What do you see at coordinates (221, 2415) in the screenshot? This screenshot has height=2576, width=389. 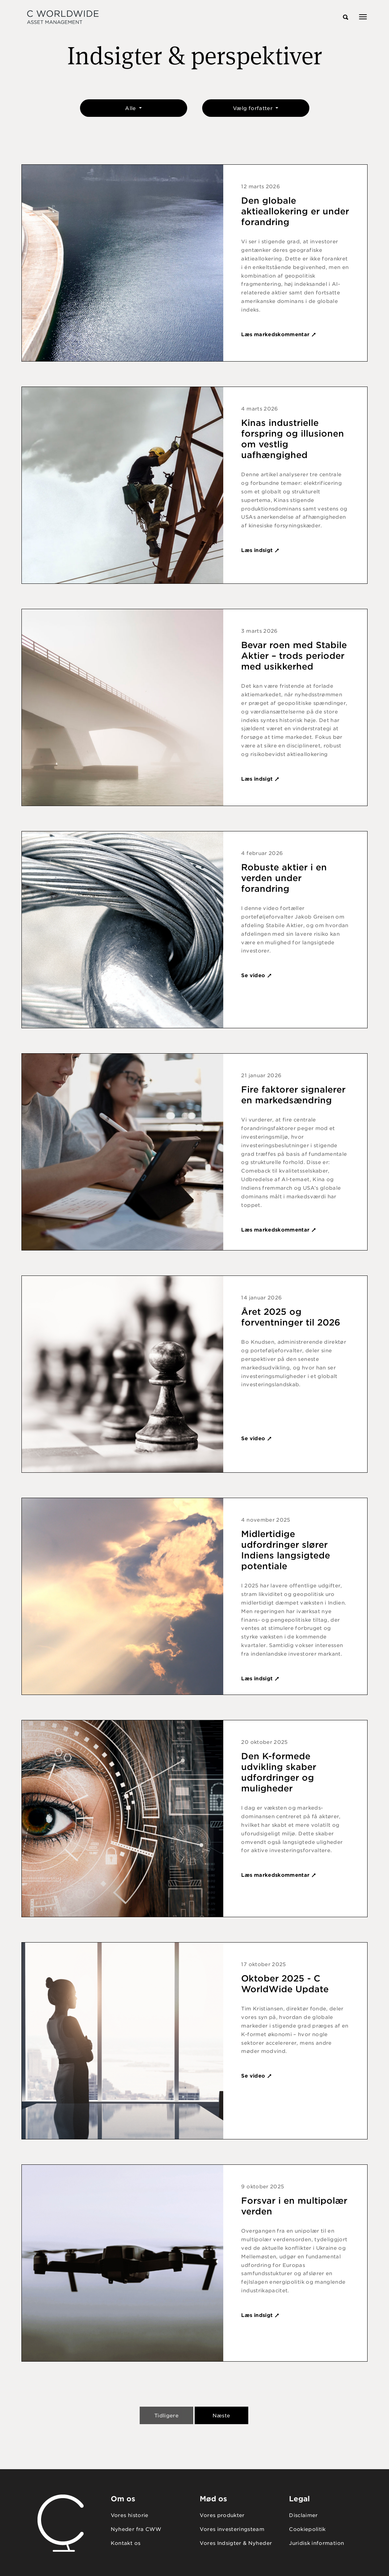 I see `Næste` at bounding box center [221, 2415].